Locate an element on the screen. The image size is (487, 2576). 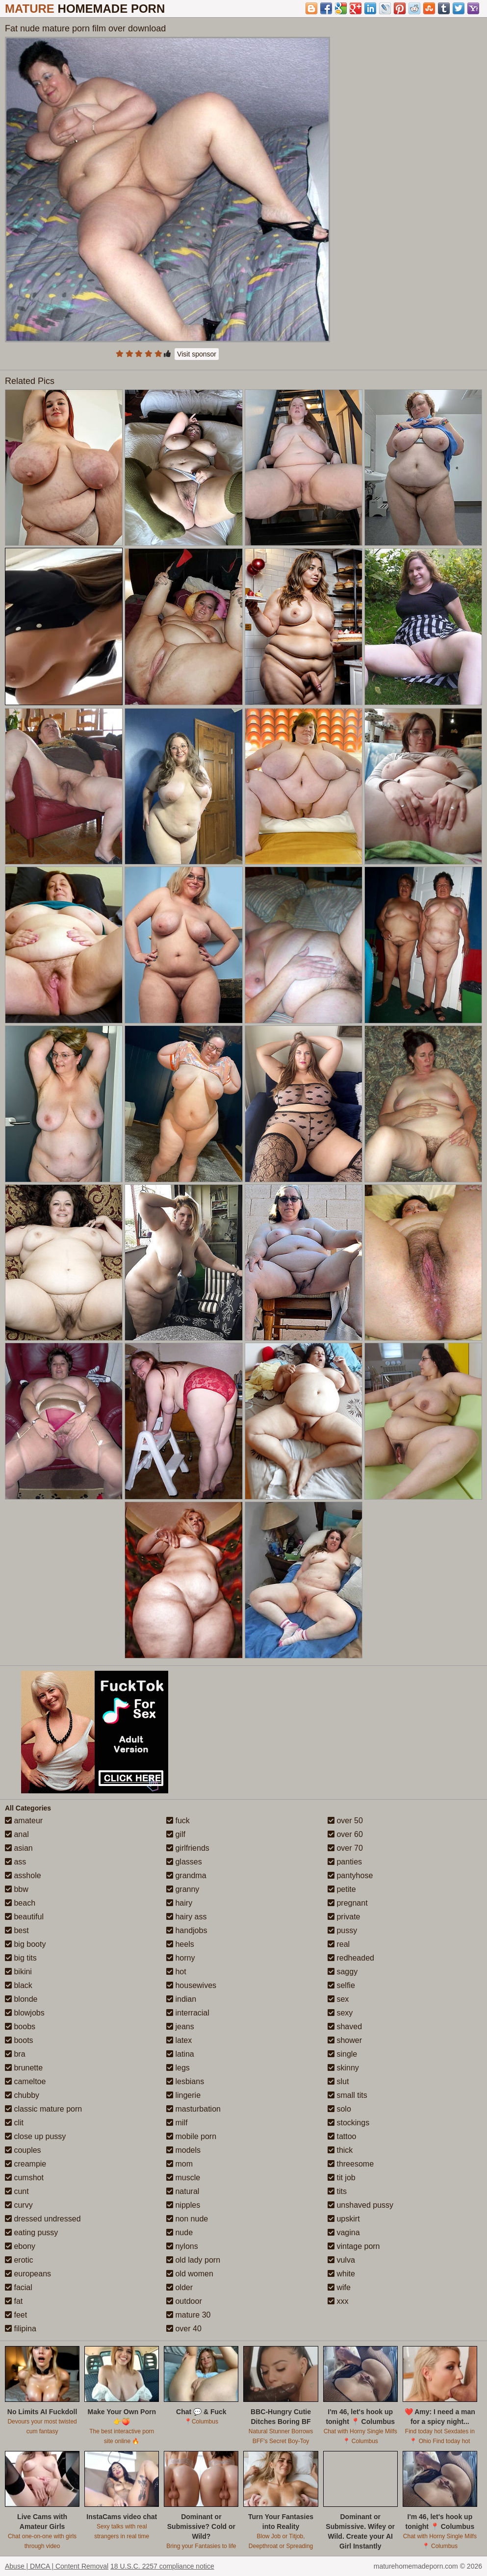
non nude is located at coordinates (187, 2219).